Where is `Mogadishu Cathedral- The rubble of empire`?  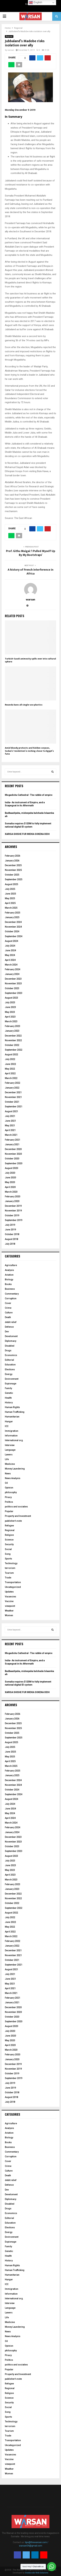
Mogadishu Cathedral- The rubble of empire is located at coordinates (28, 795).